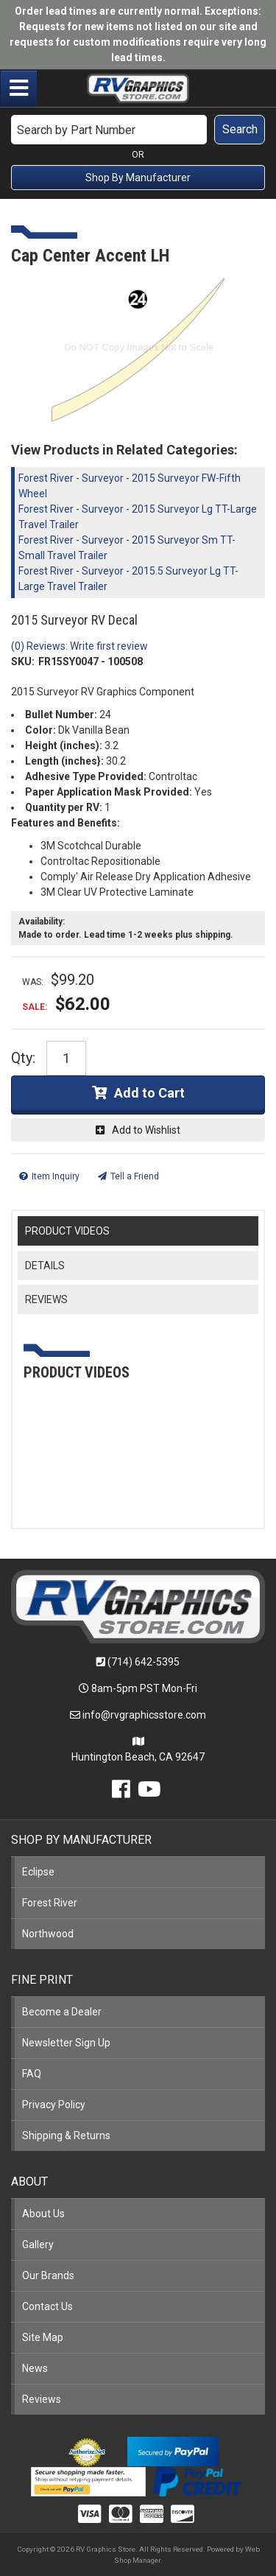 The image size is (276, 2576). Describe the element at coordinates (67, 1231) in the screenshot. I see `PRODUCT VIDEOS` at that location.